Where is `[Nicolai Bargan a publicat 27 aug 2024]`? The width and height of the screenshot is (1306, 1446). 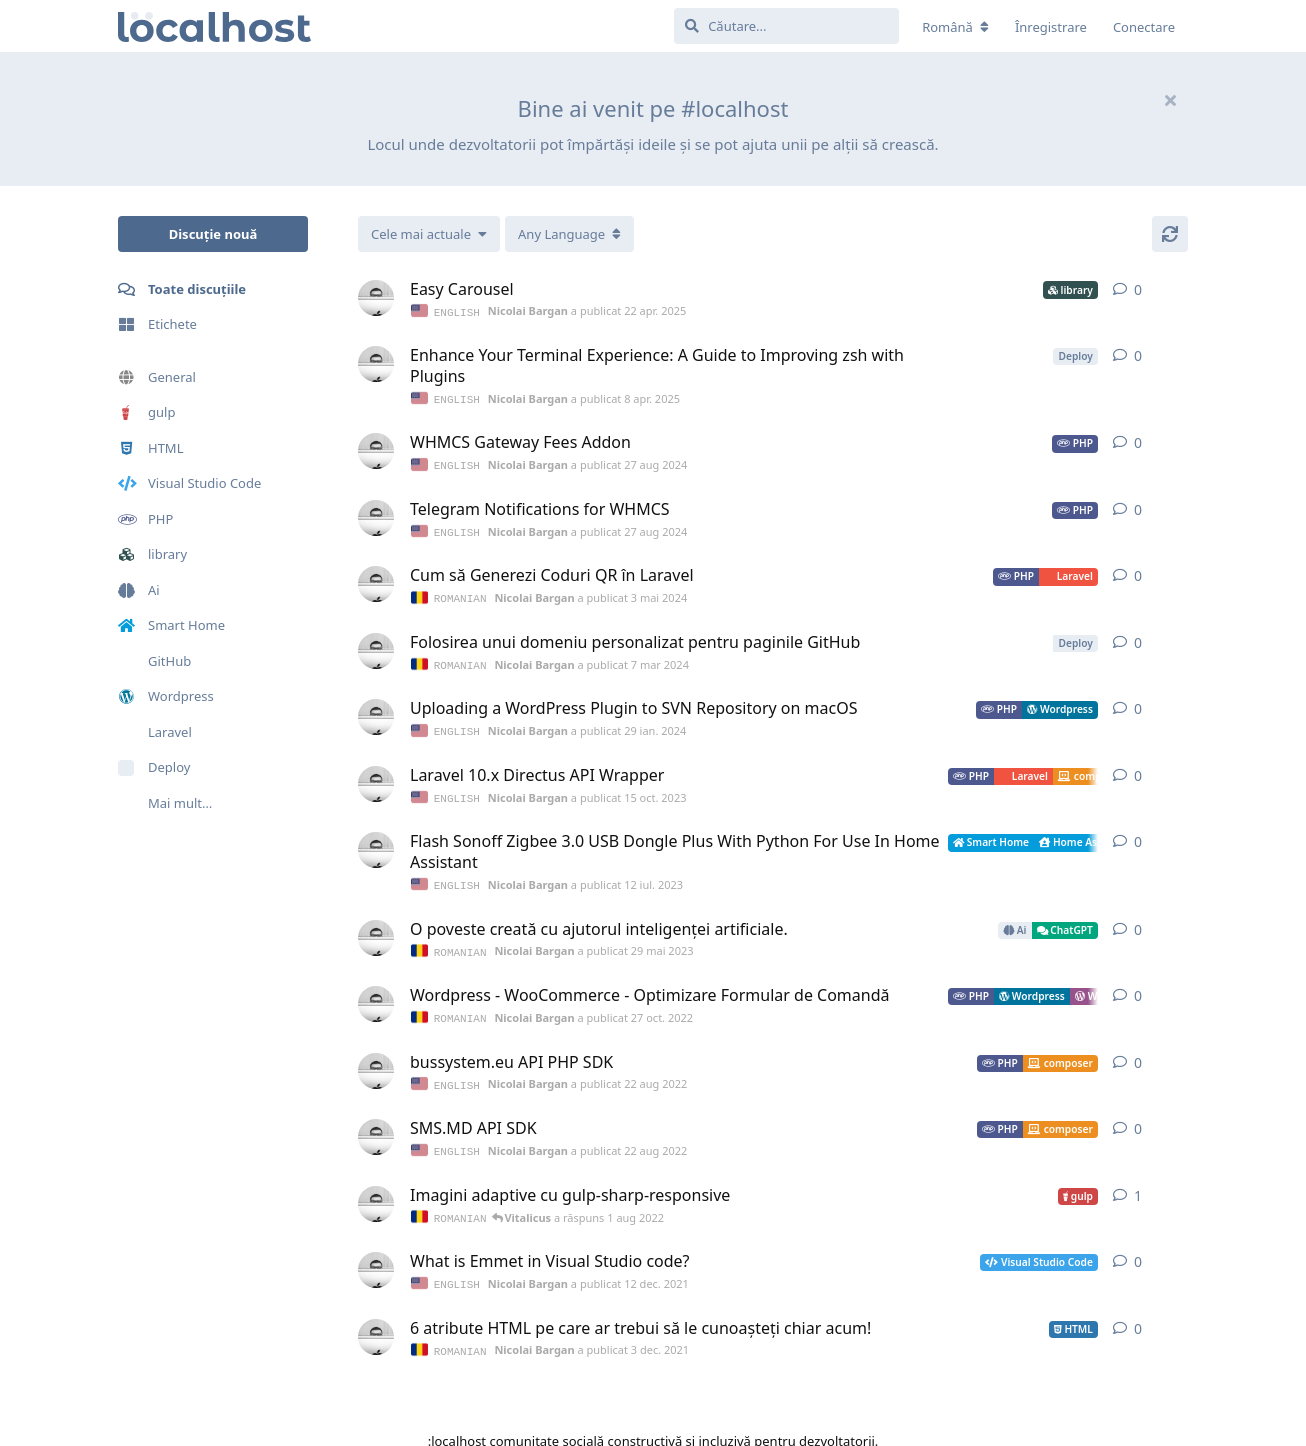
[Nicolai Bargan a publicat 27 aug 2024] is located at coordinates (376, 449).